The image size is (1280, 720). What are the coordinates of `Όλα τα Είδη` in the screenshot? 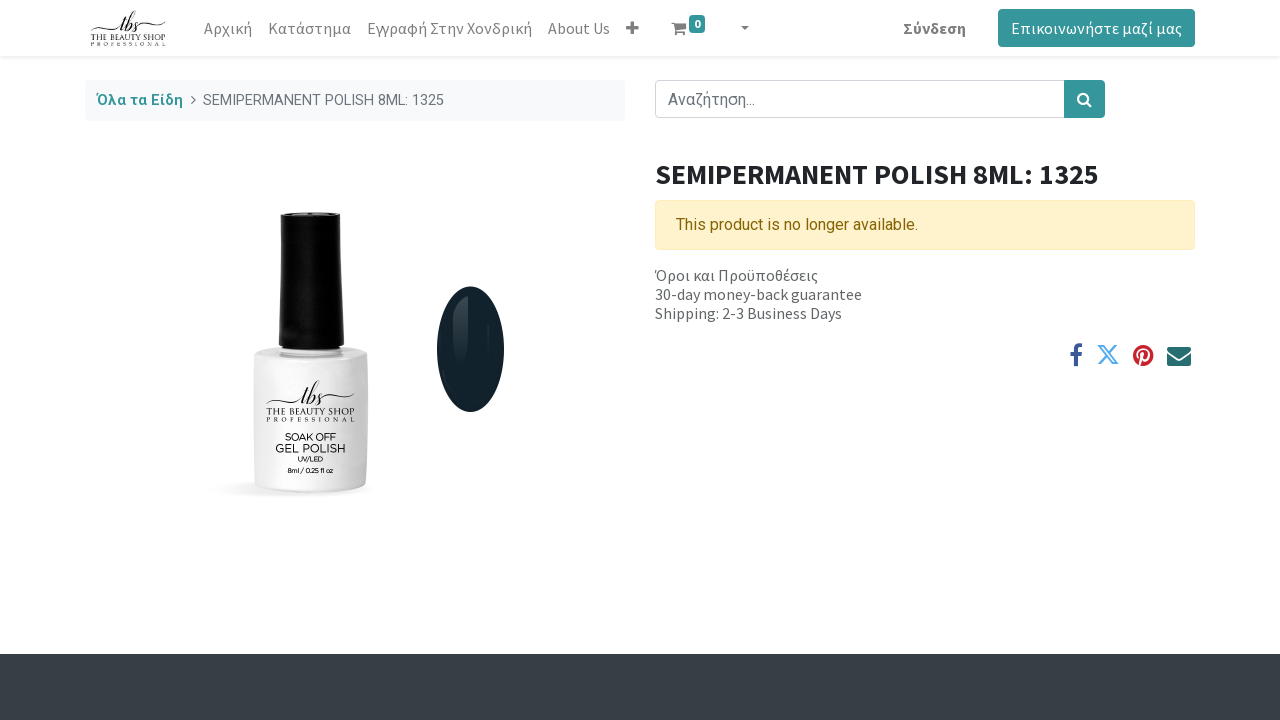 It's located at (140, 100).